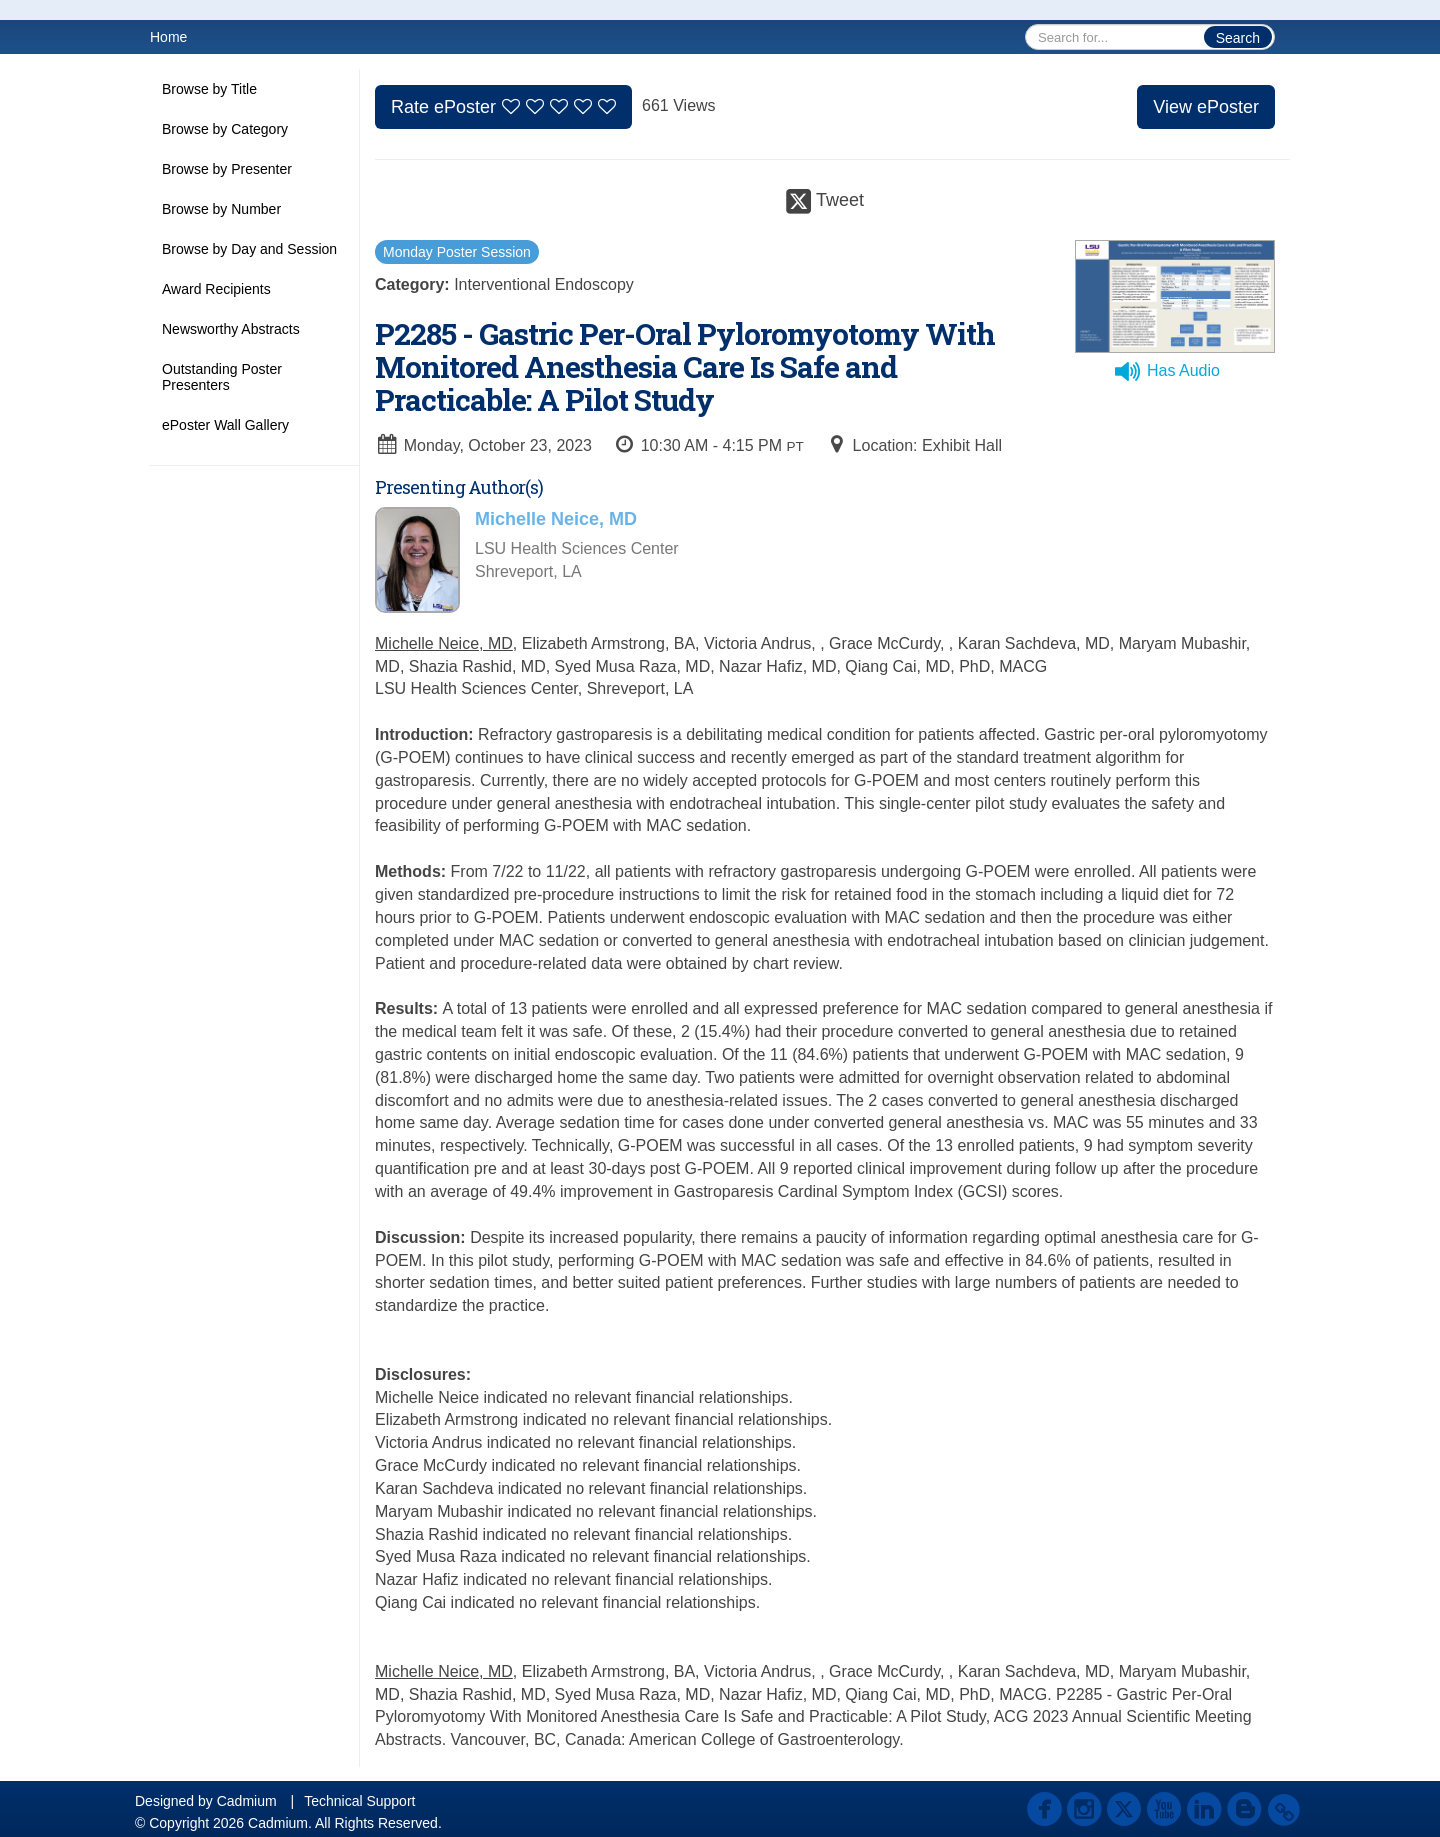 This screenshot has height=1837, width=1440. I want to click on Home, so click(168, 37).